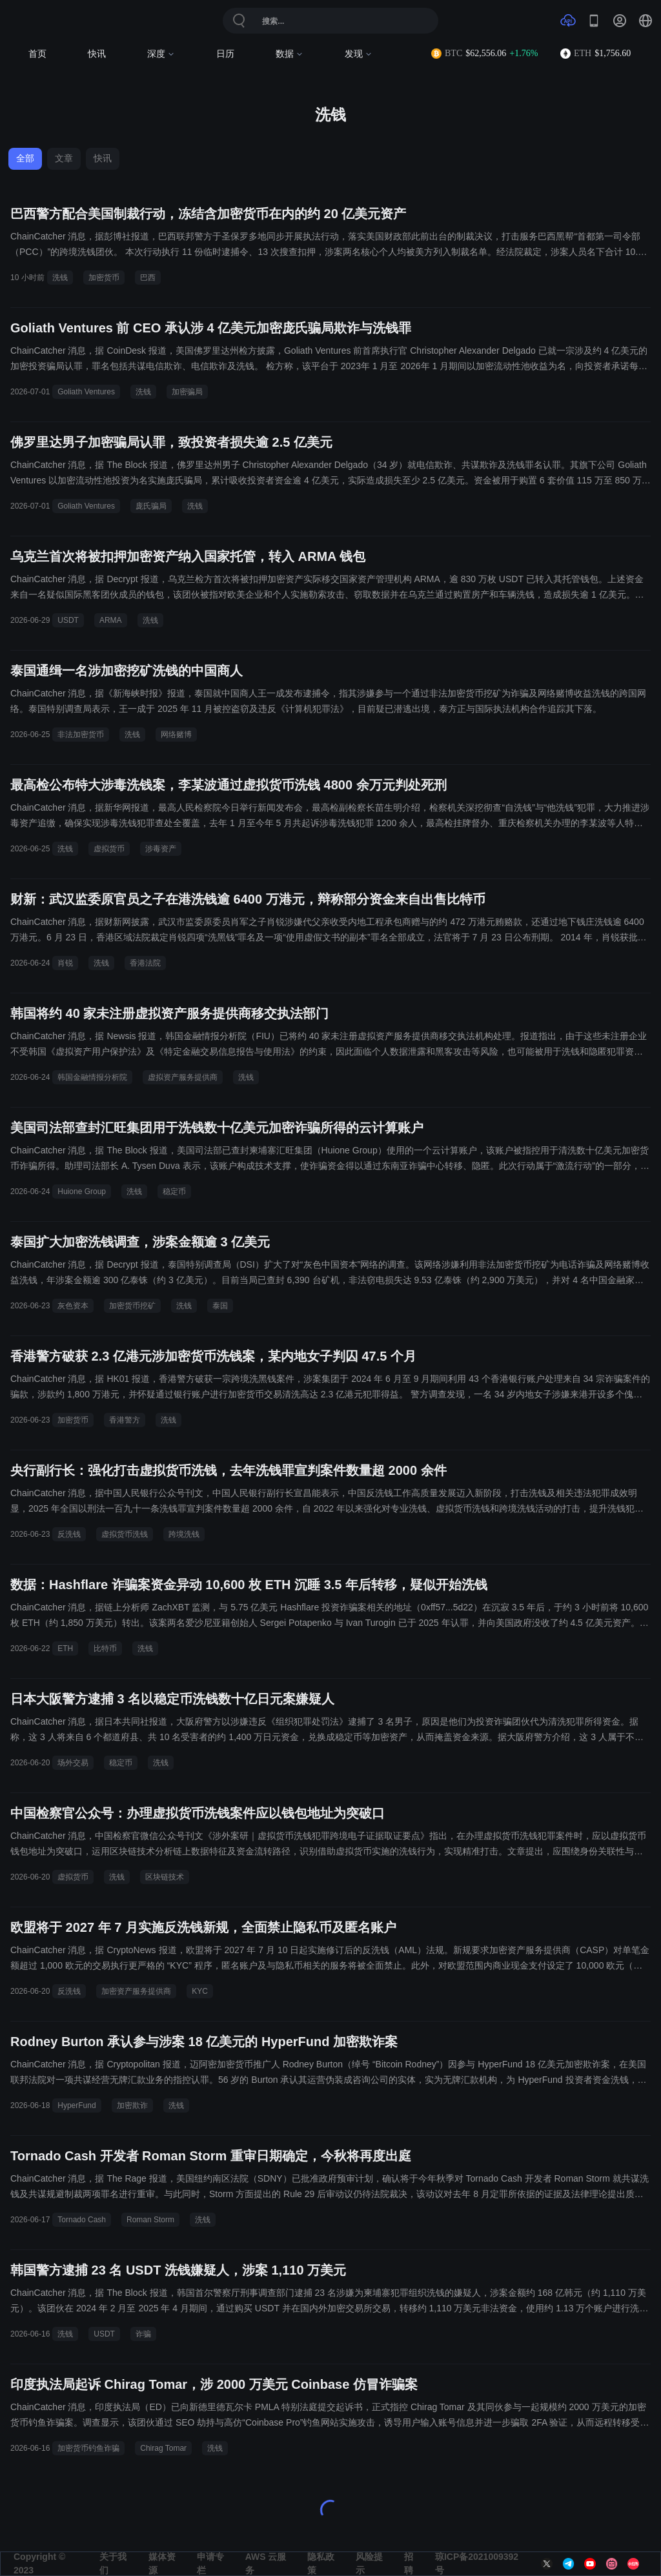  What do you see at coordinates (132, 2105) in the screenshot?
I see `加密欺诈` at bounding box center [132, 2105].